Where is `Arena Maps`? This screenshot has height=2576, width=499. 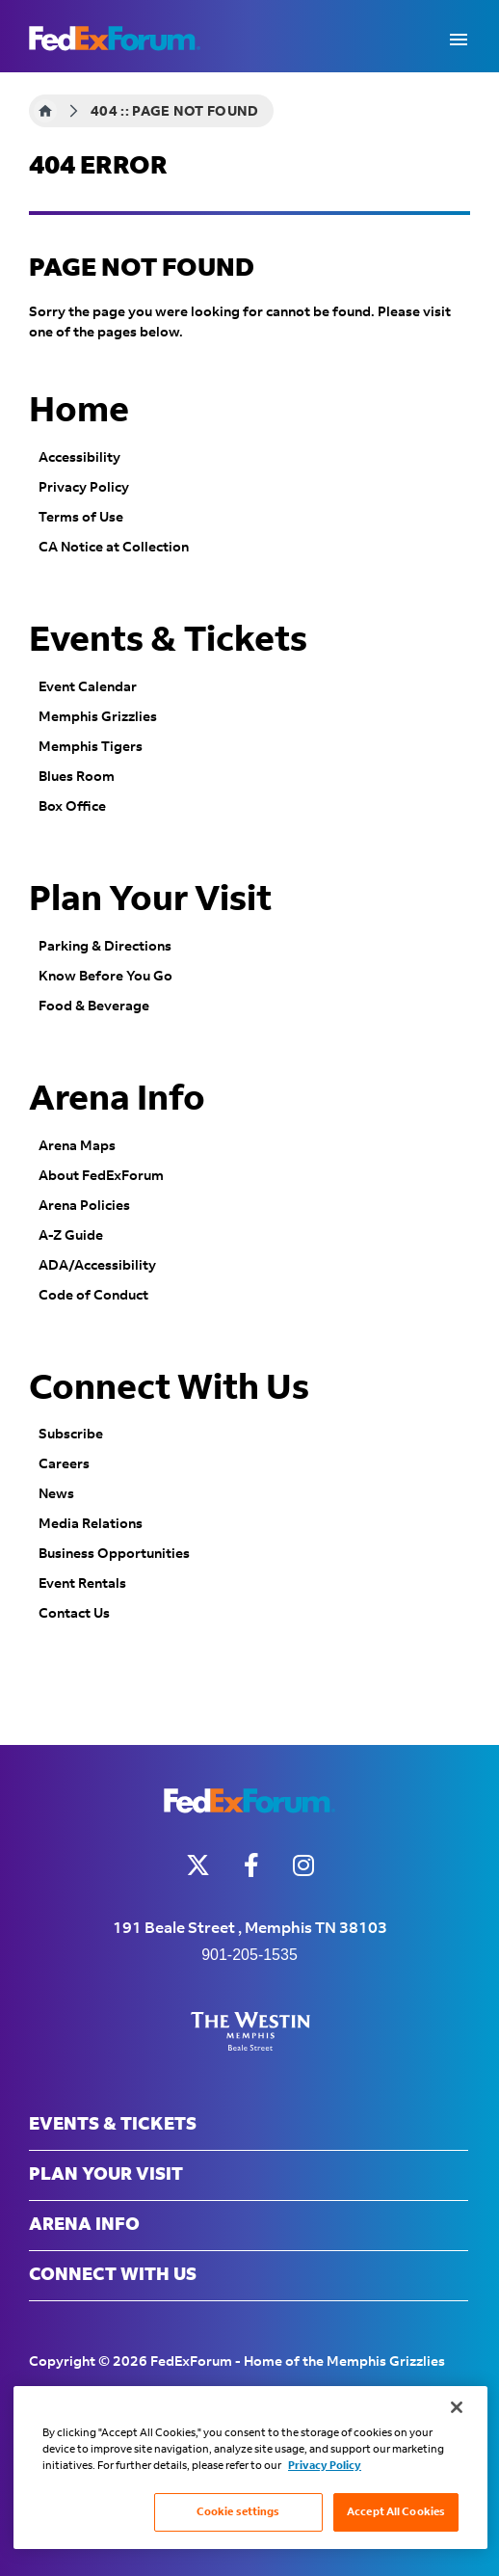
Arena Maps is located at coordinates (77, 1146).